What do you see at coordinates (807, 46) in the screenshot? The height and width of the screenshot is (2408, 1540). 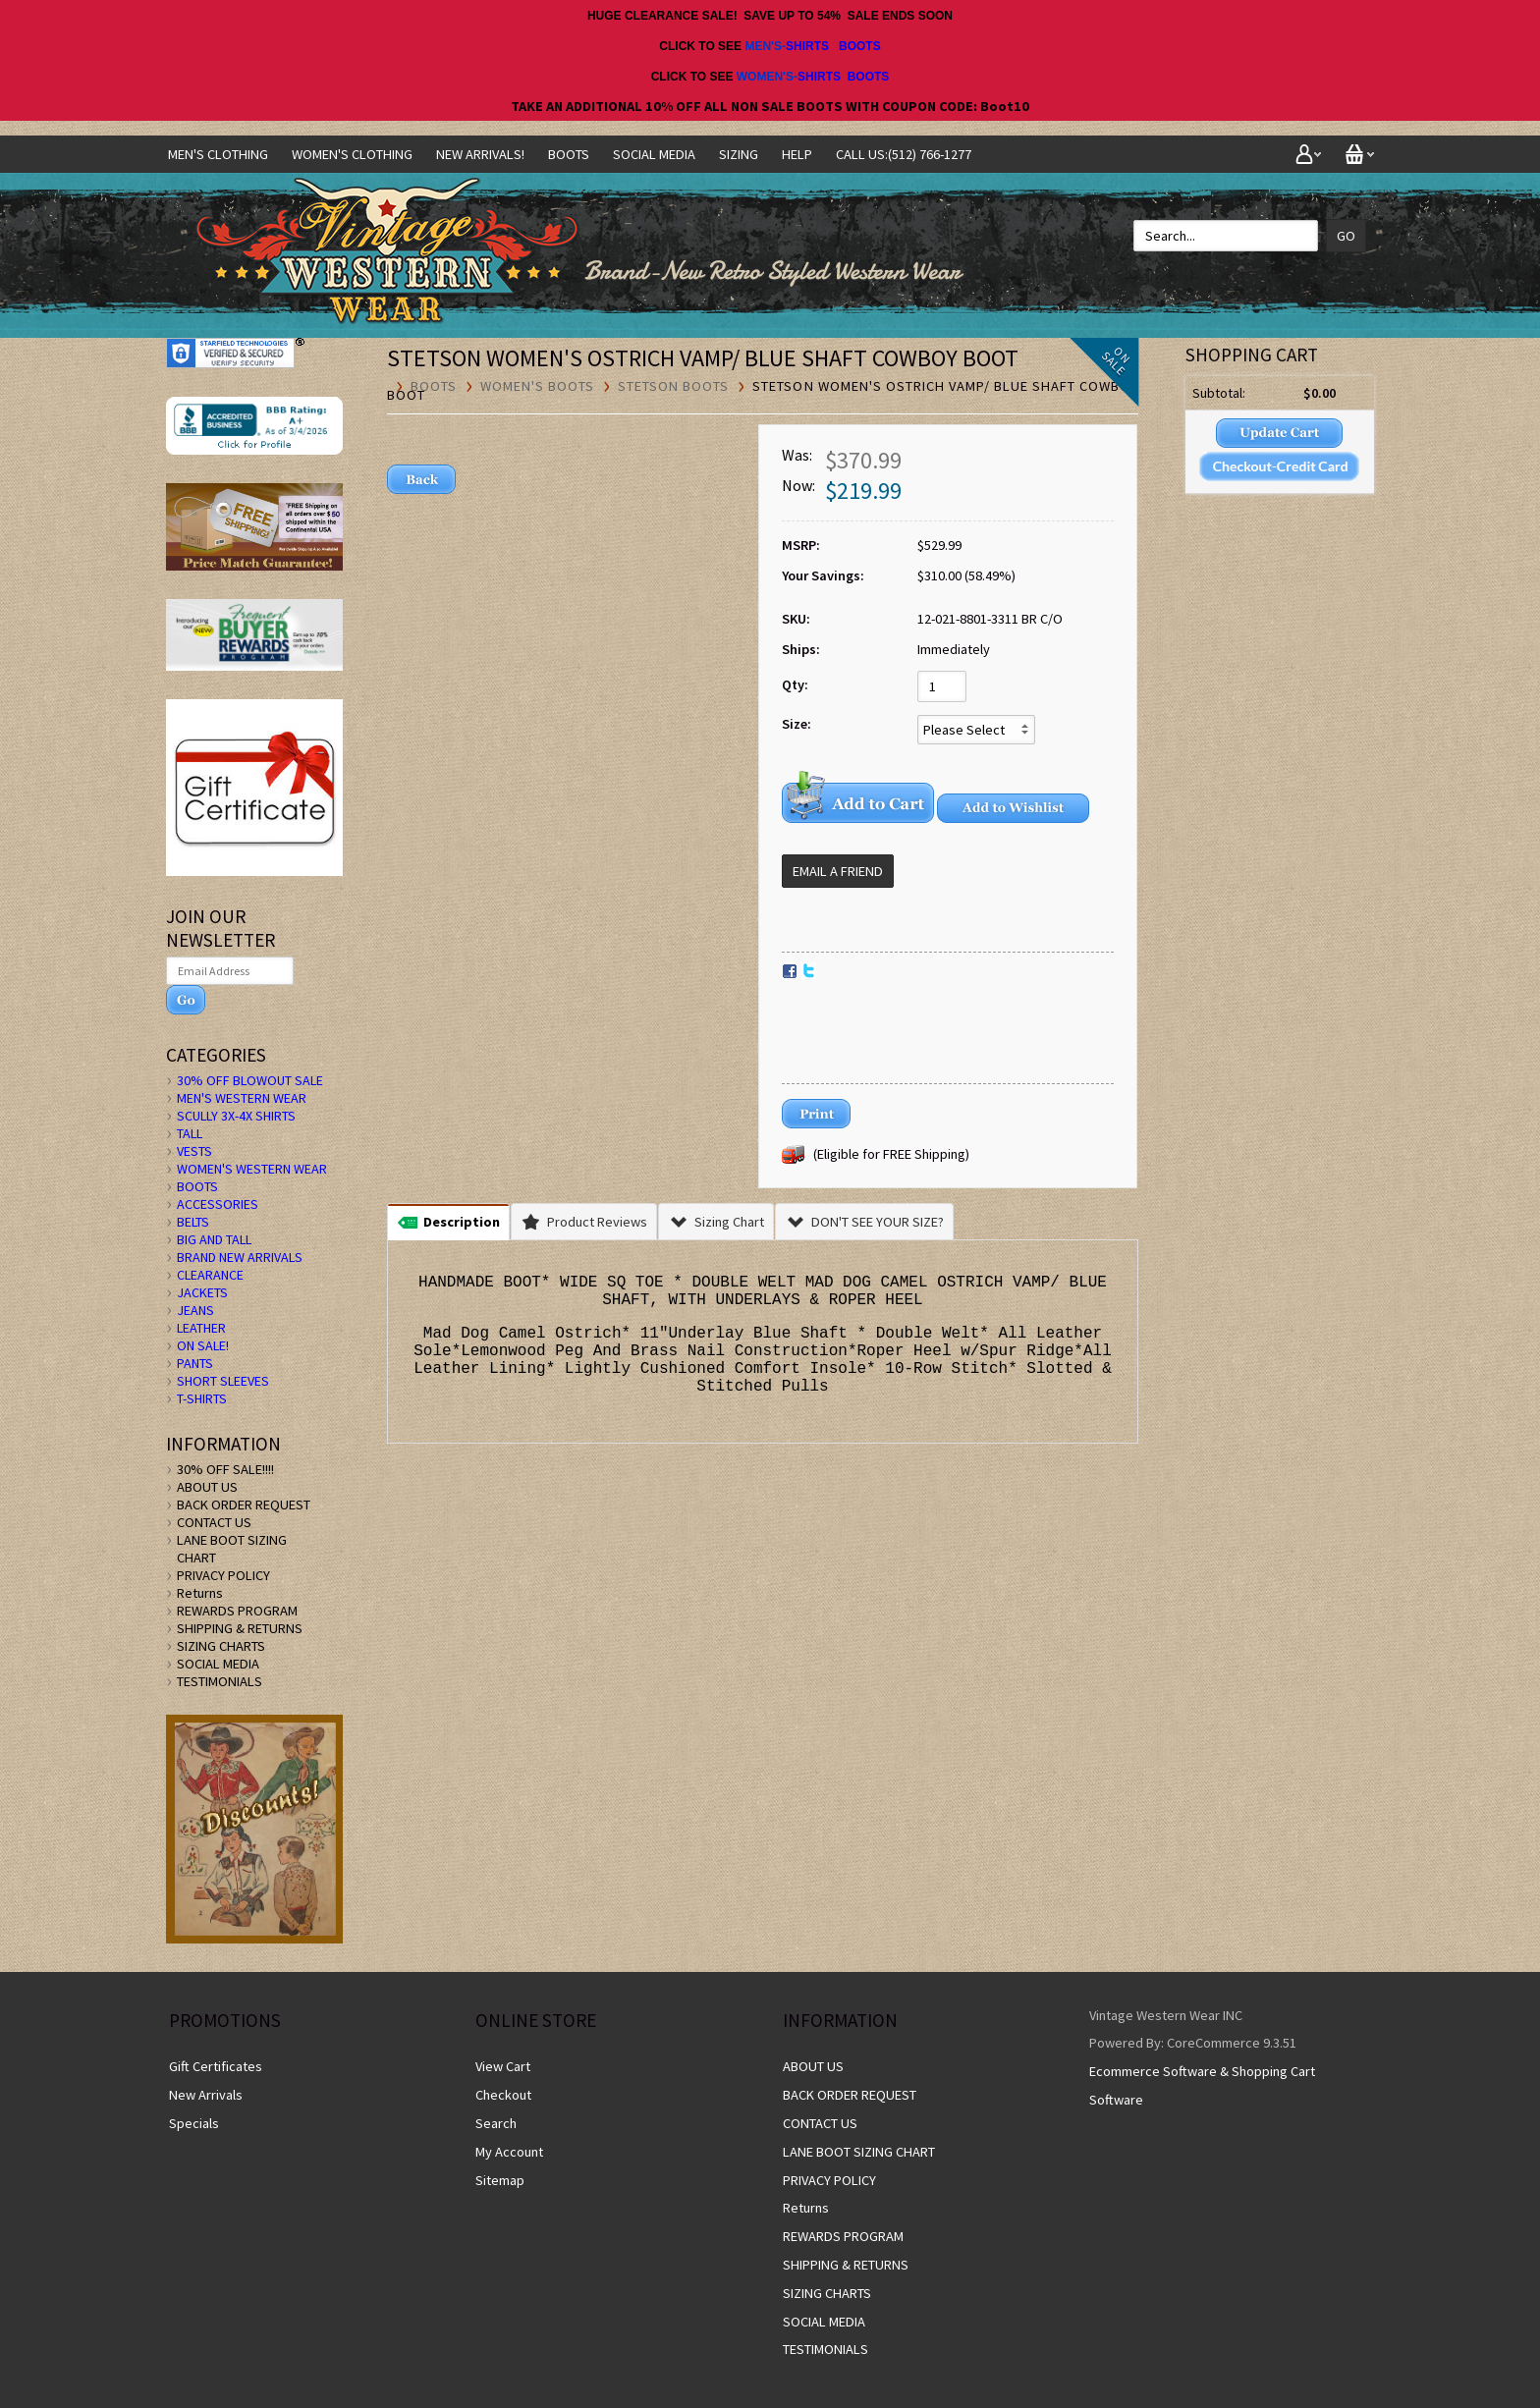 I see `SHIRTS` at bounding box center [807, 46].